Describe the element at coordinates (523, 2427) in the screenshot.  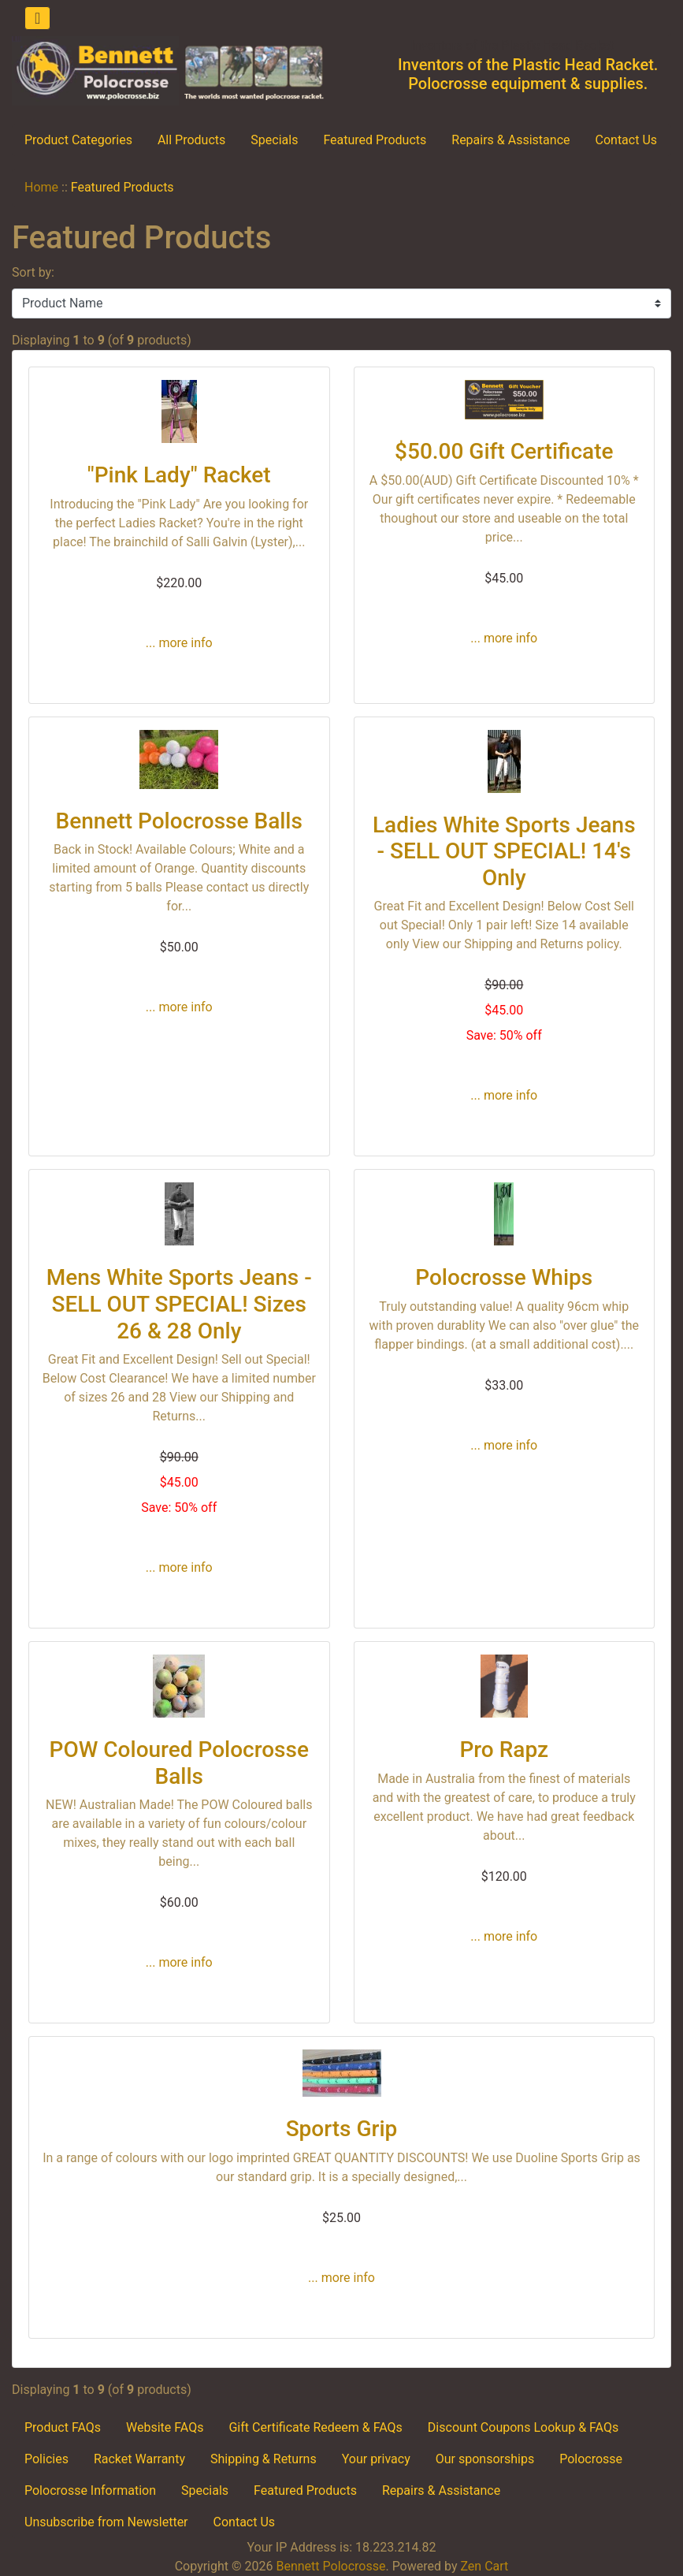
I see `Discount Coupons Lookup & FAQs` at that location.